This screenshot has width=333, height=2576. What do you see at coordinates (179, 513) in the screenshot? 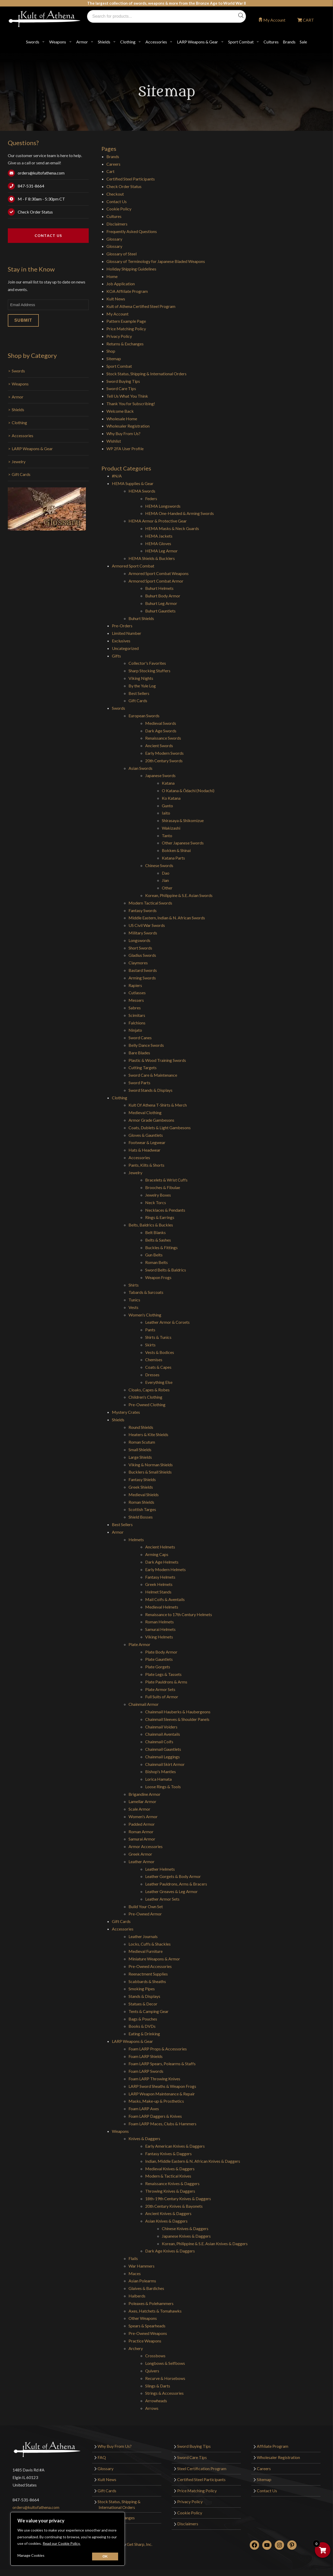
I see `HEMA One-Handed & Arming Swords` at bounding box center [179, 513].